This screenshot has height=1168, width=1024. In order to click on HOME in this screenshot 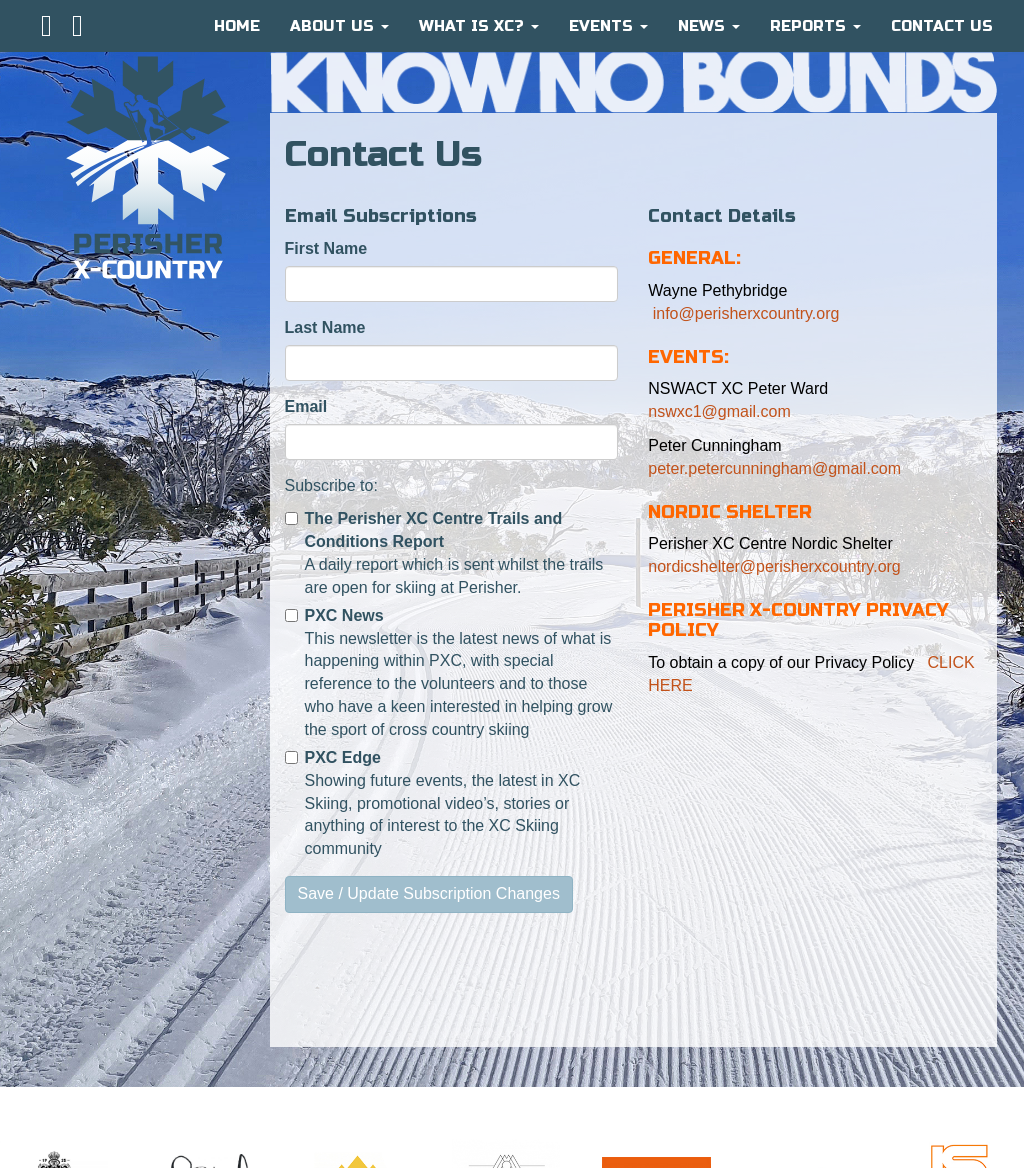, I will do `click(237, 26)`.